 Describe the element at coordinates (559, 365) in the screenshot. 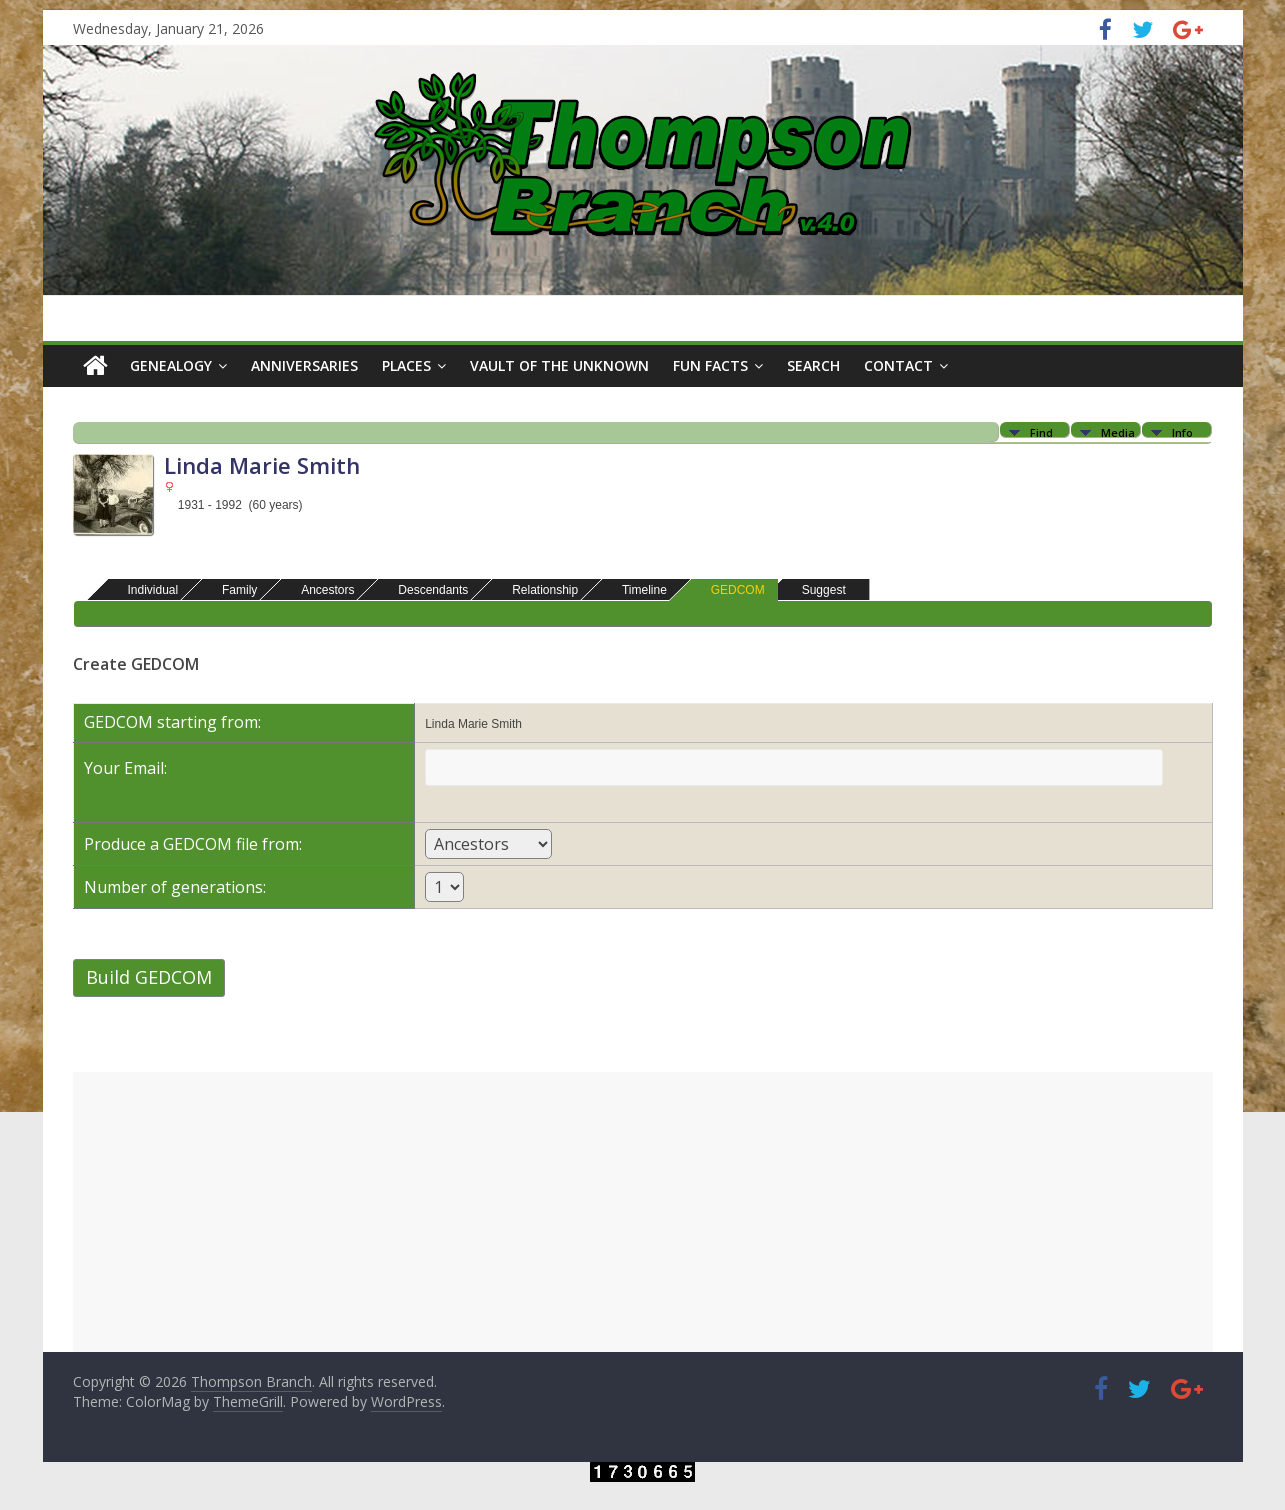

I see `Vault of the Unknown` at that location.